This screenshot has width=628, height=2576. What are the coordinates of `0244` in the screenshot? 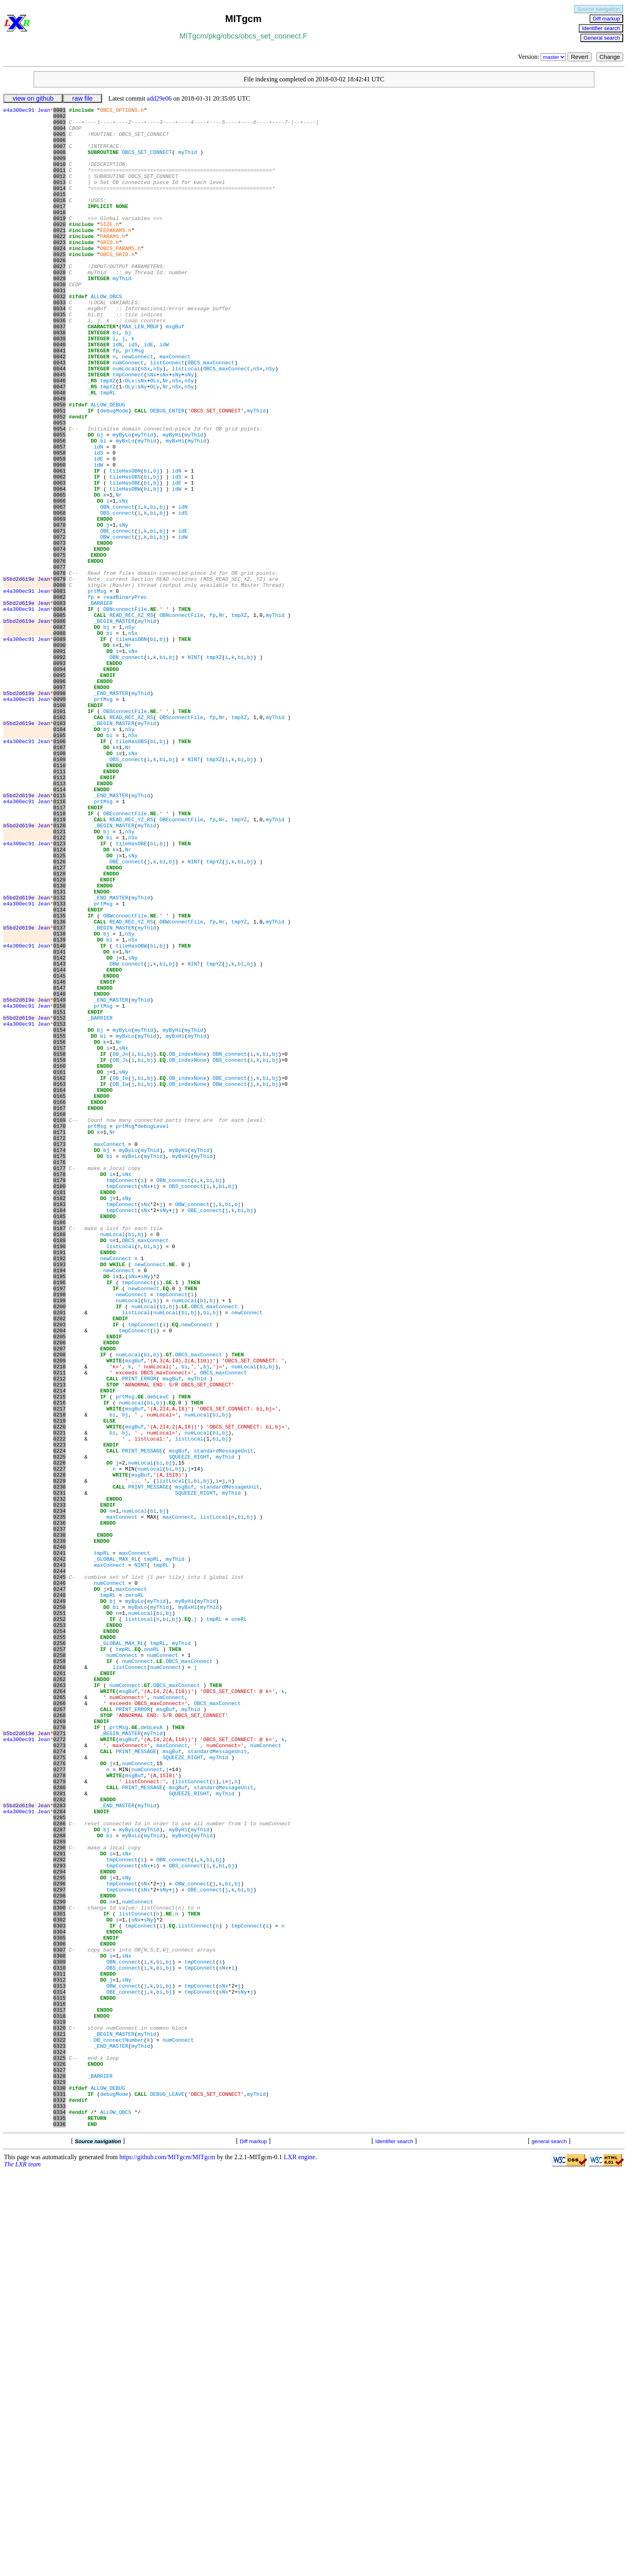 It's located at (59, 1864).